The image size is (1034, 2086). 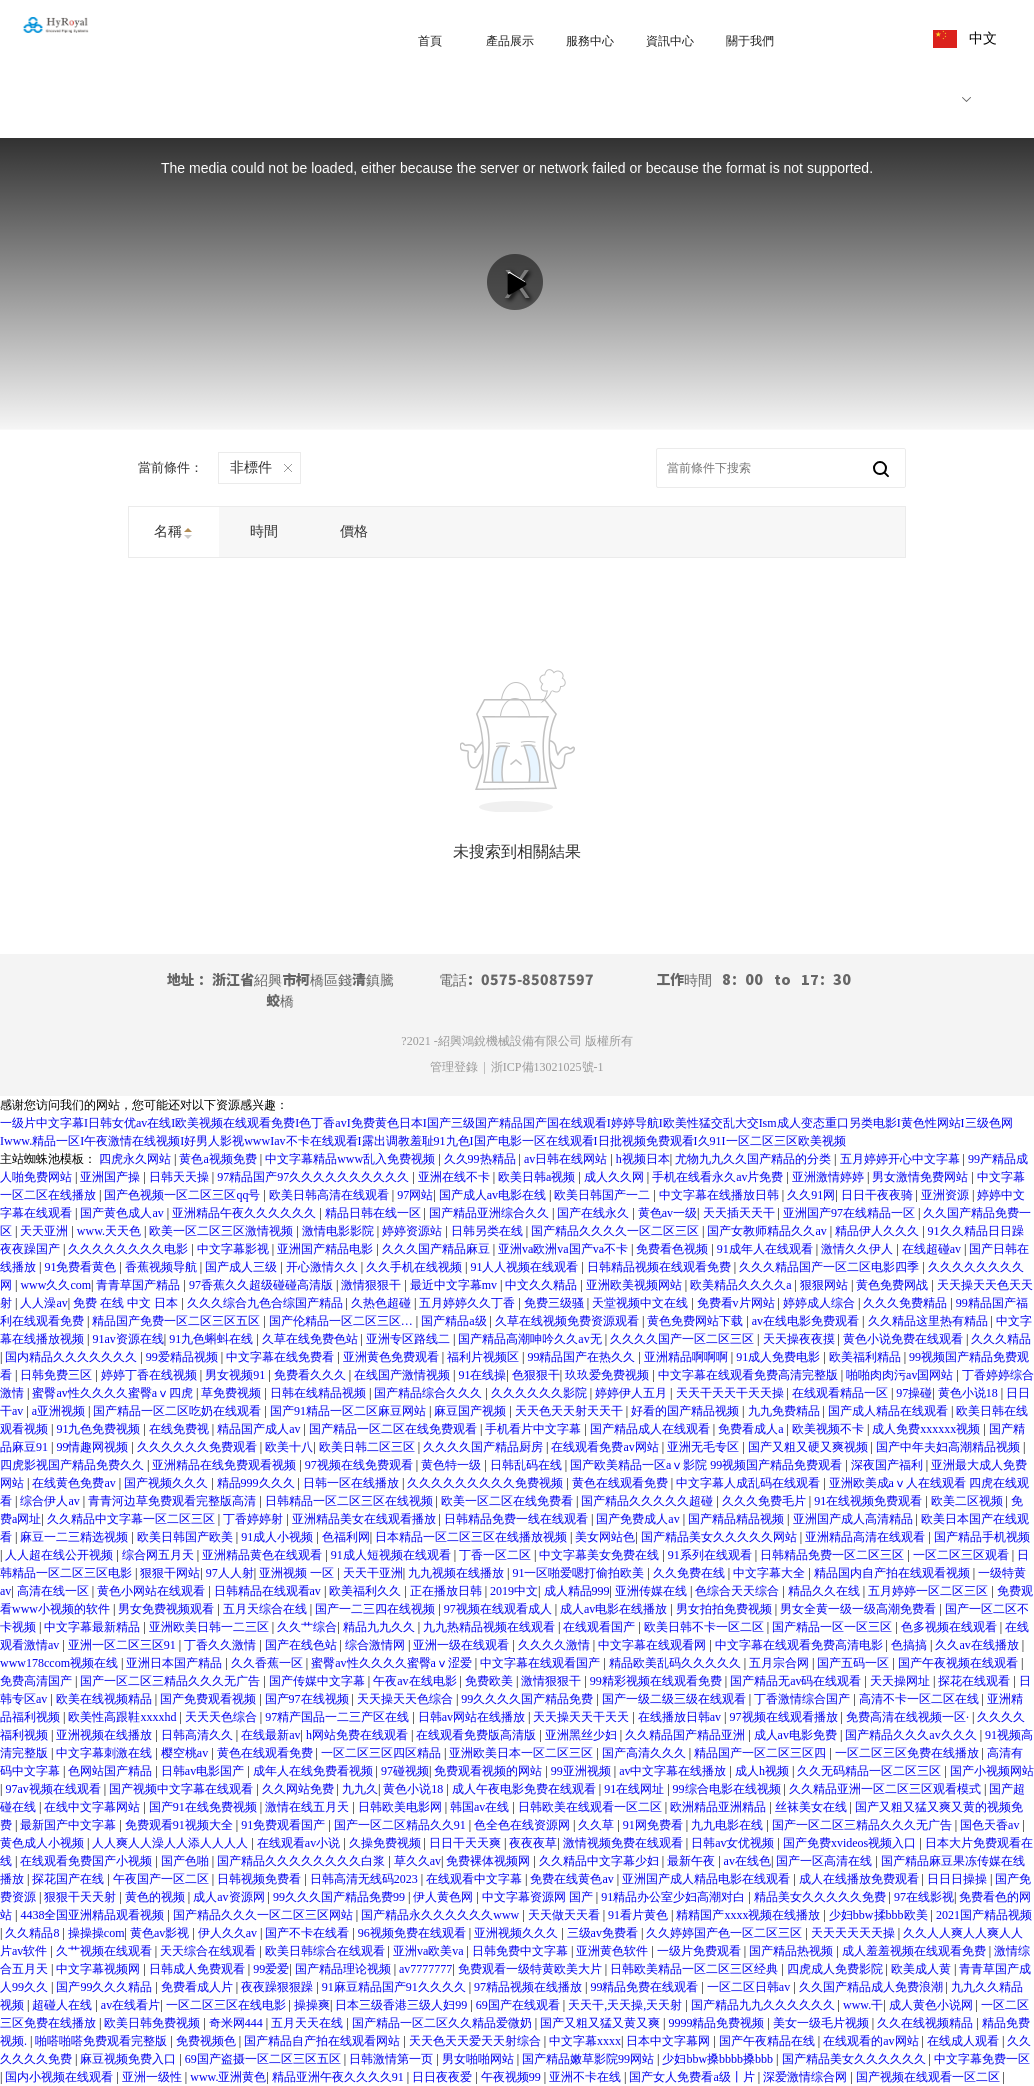 What do you see at coordinates (964, 2041) in the screenshot?
I see `在线成人观看` at bounding box center [964, 2041].